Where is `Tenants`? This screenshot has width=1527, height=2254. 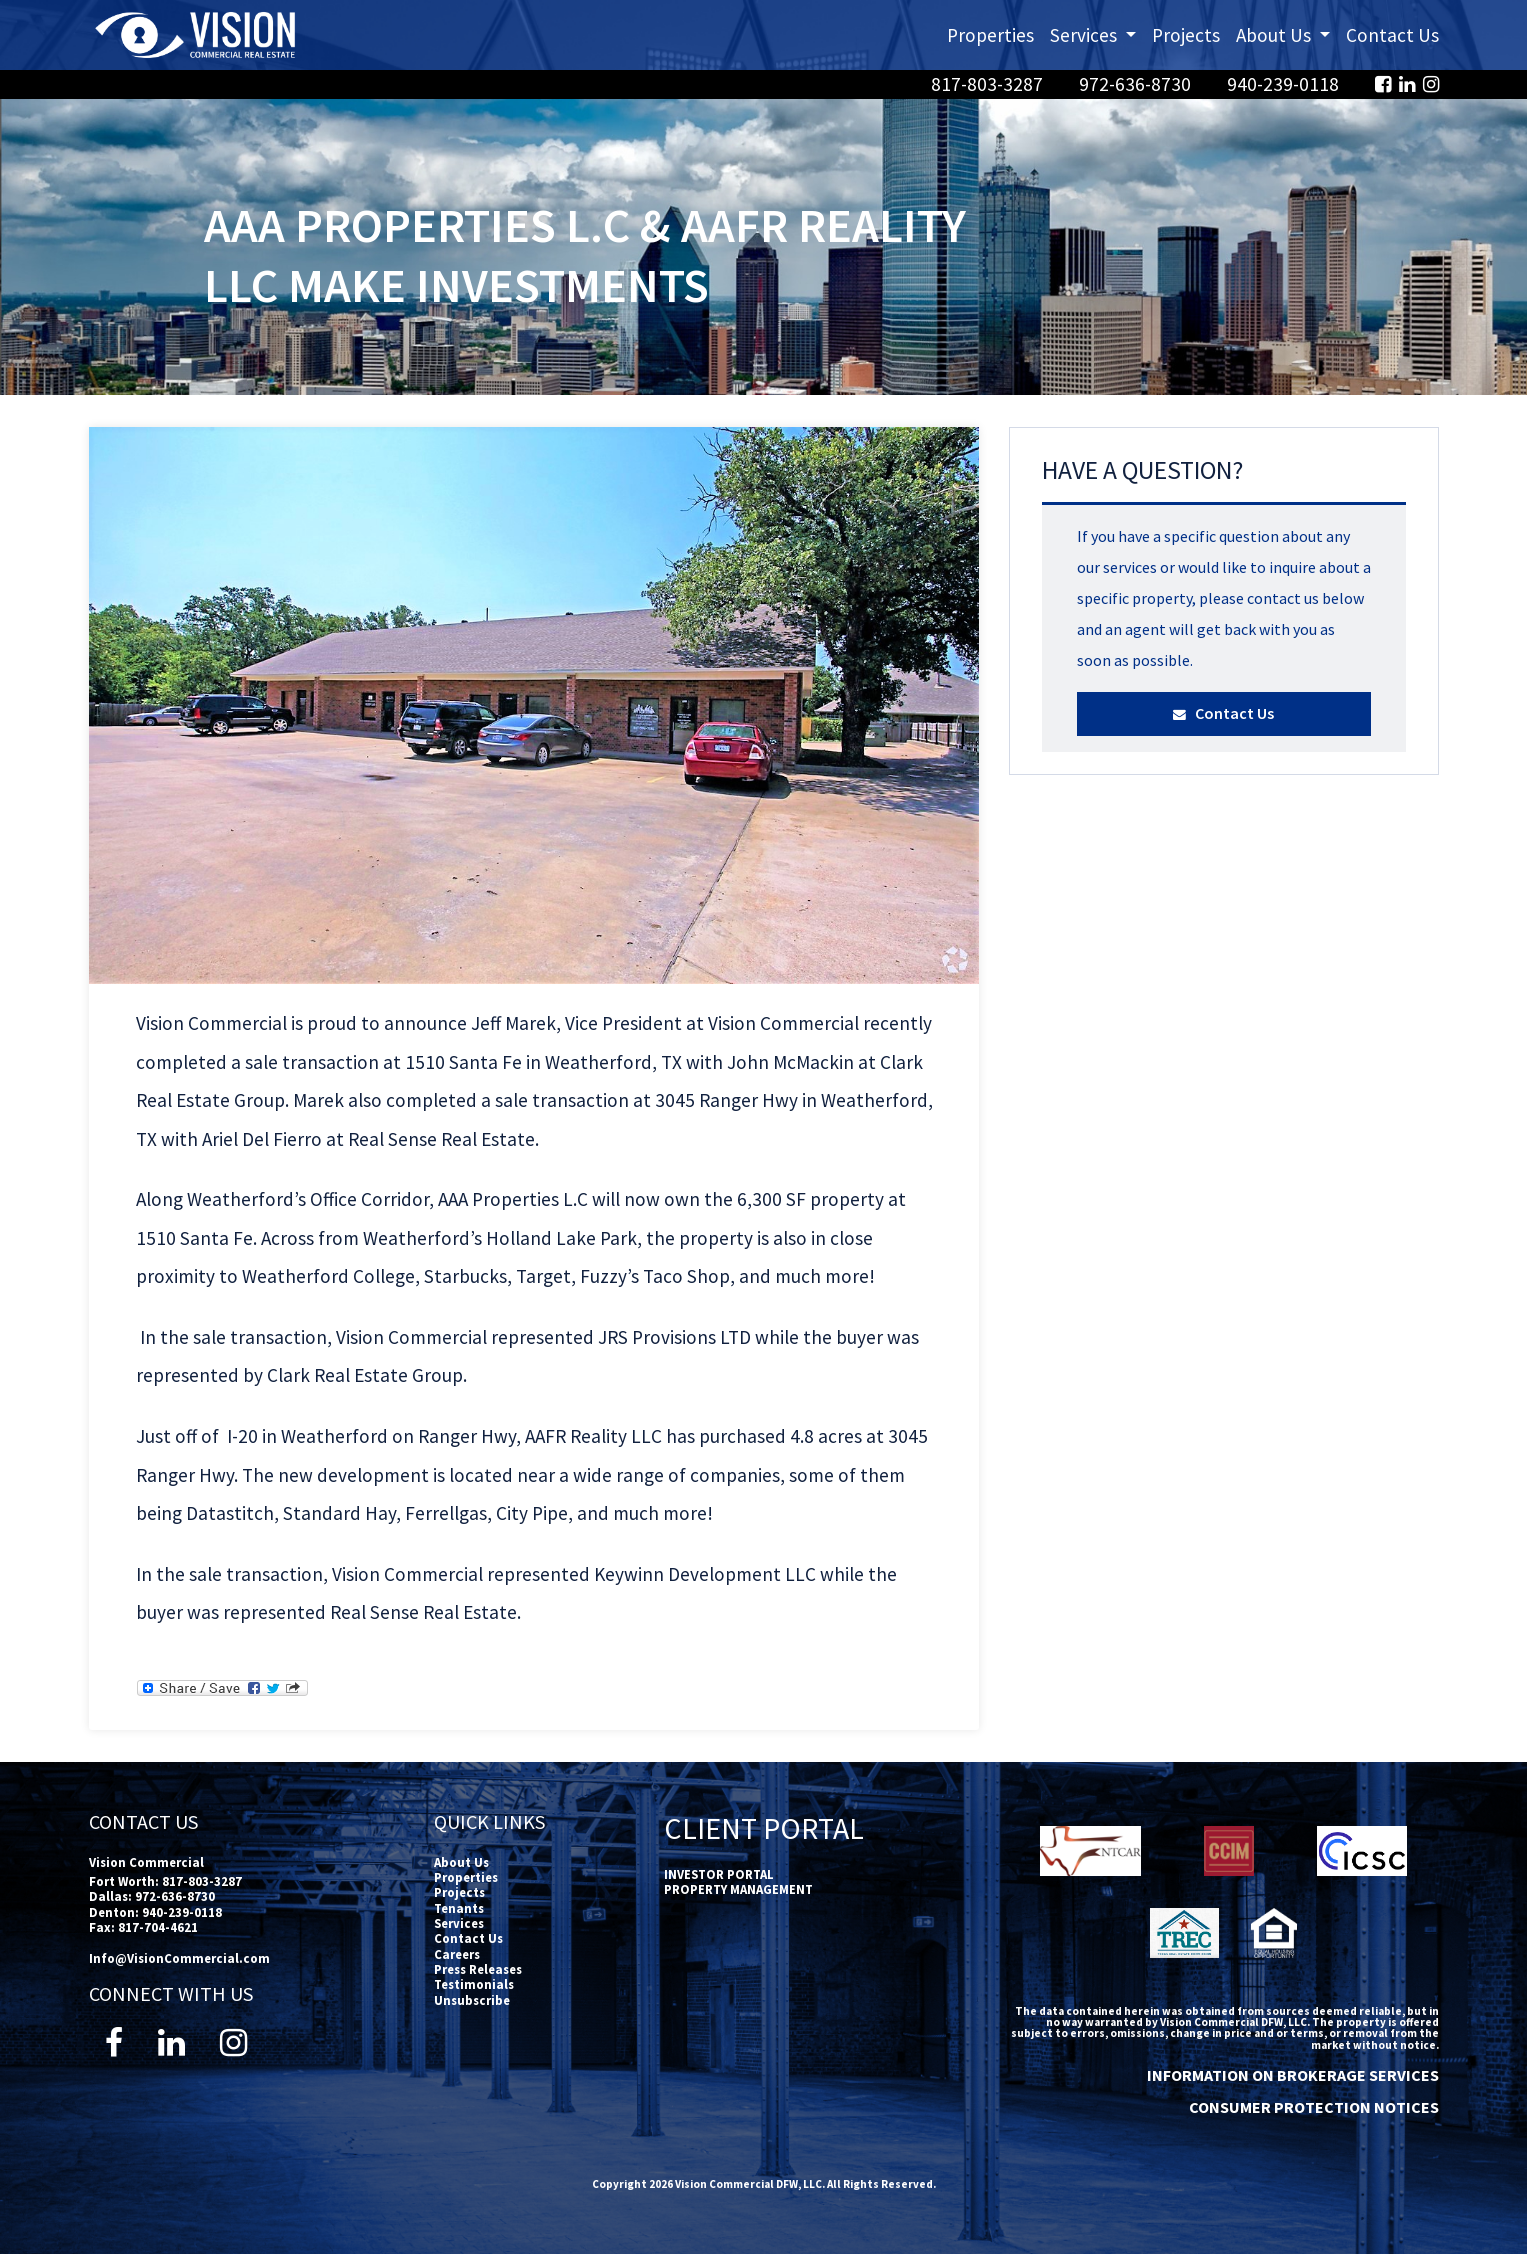 Tenants is located at coordinates (459, 1908).